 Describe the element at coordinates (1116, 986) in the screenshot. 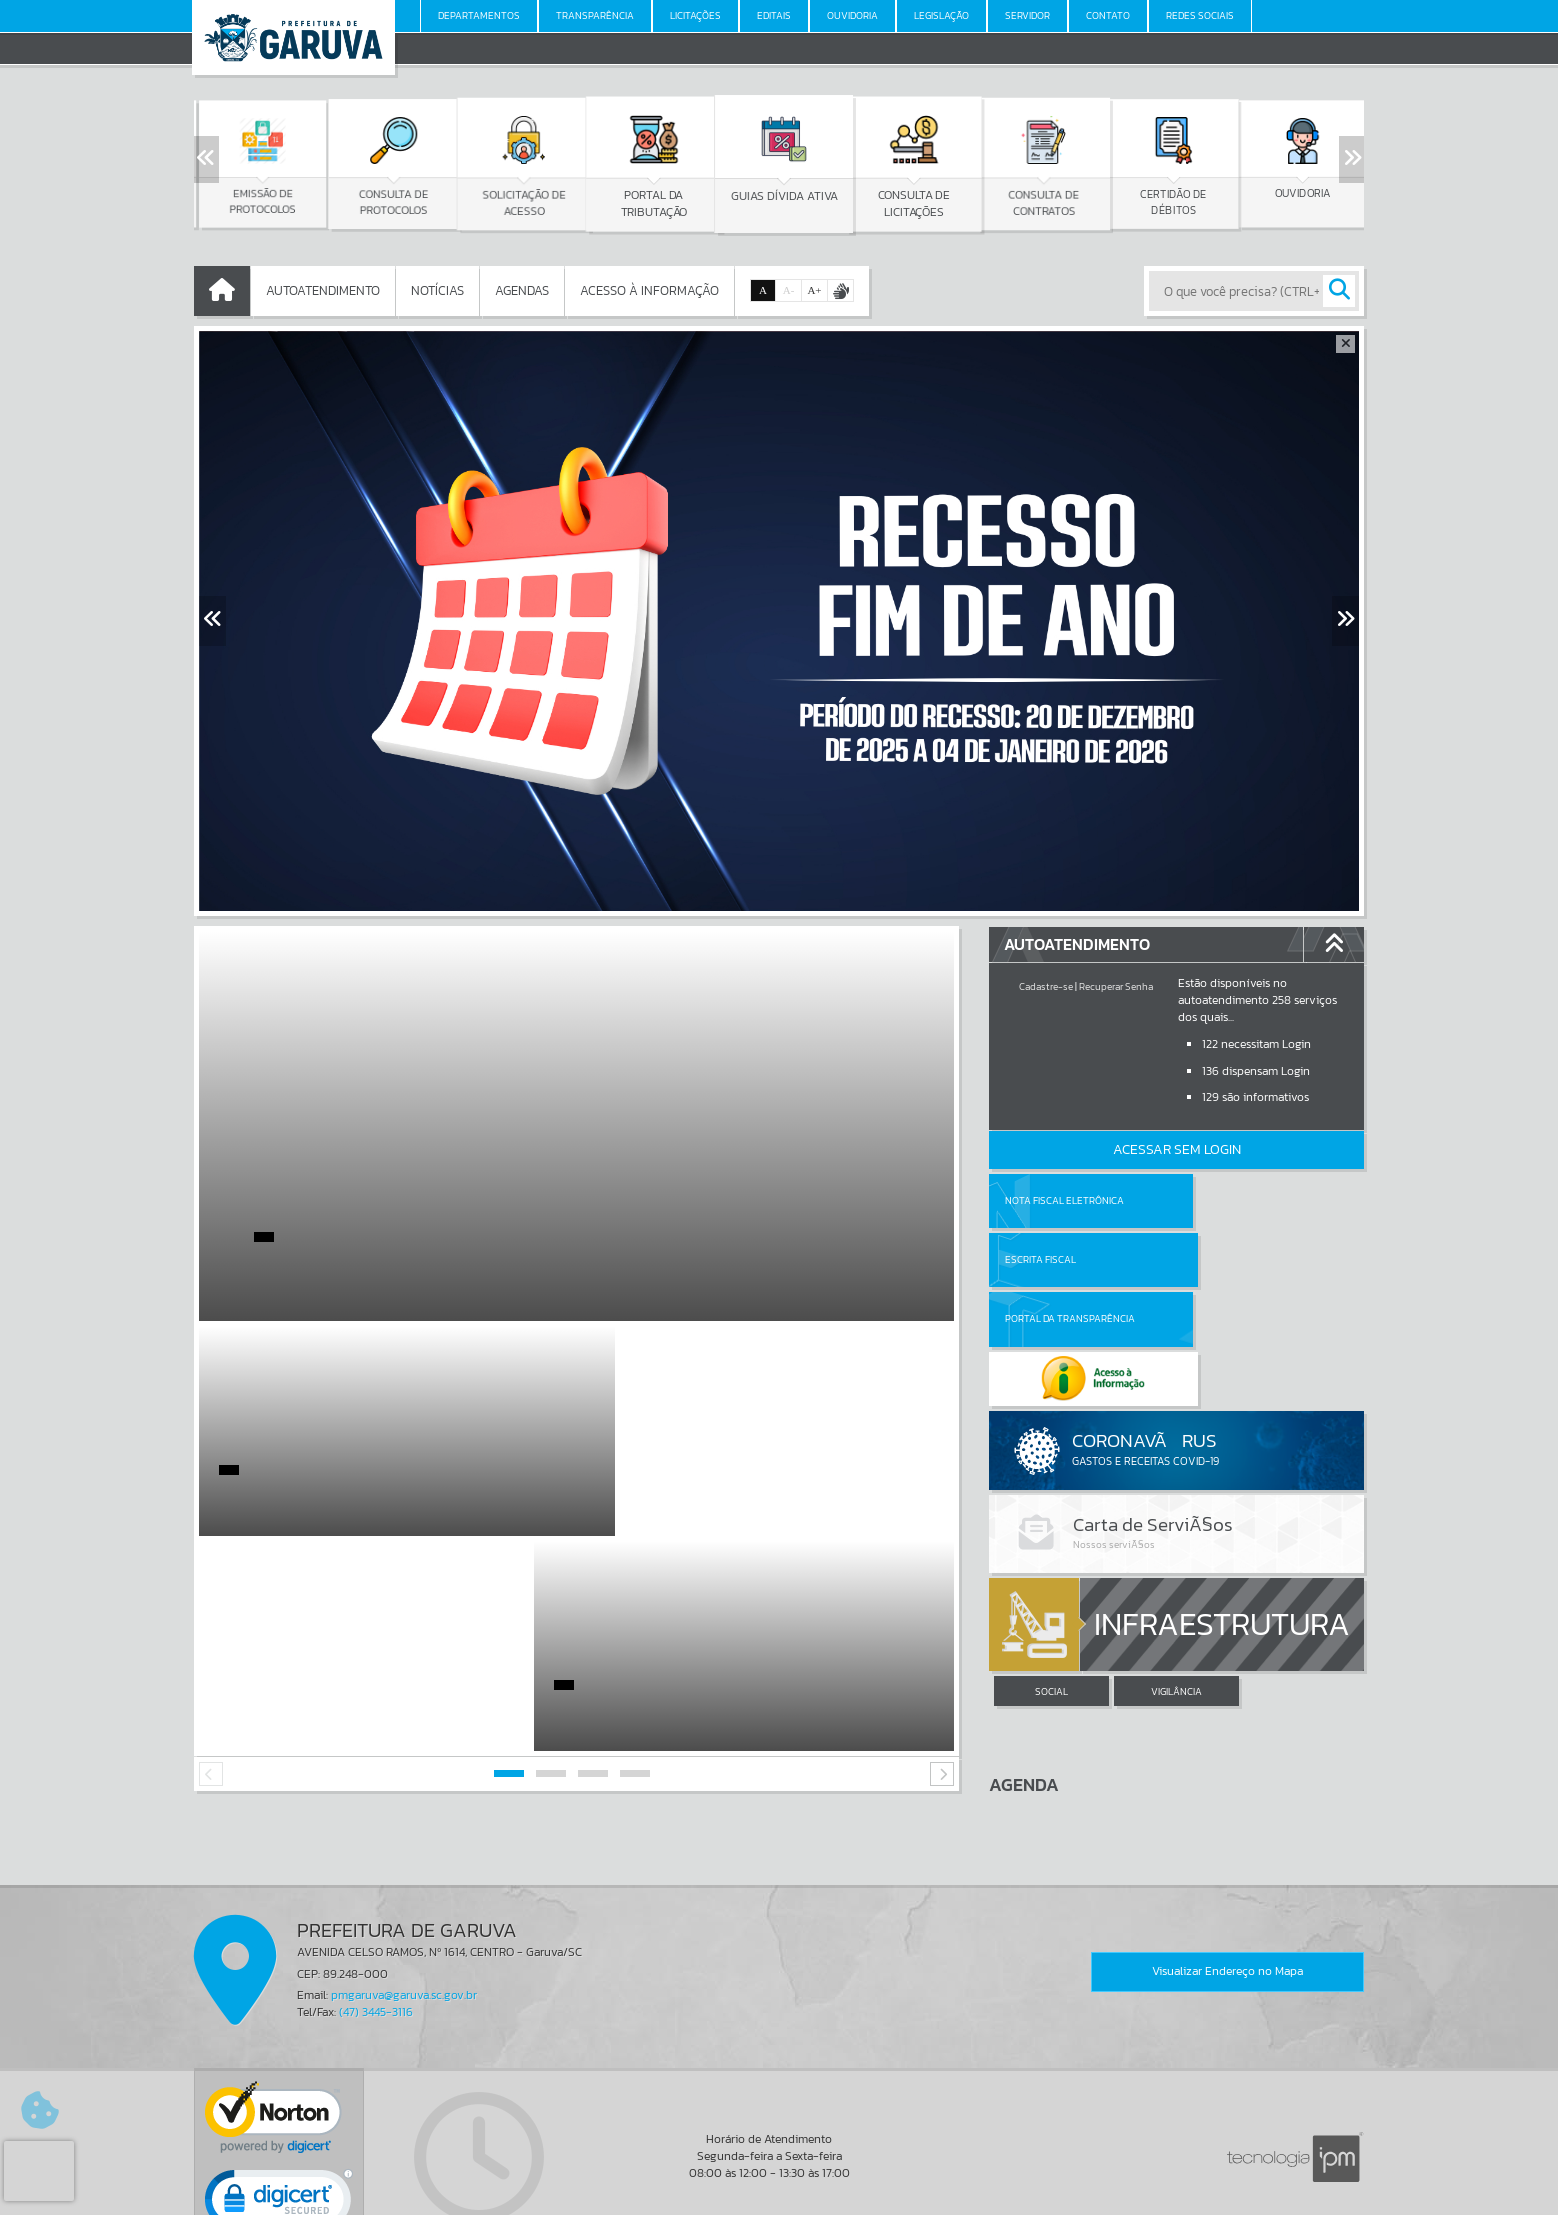

I see `Recuperar Senha` at that location.